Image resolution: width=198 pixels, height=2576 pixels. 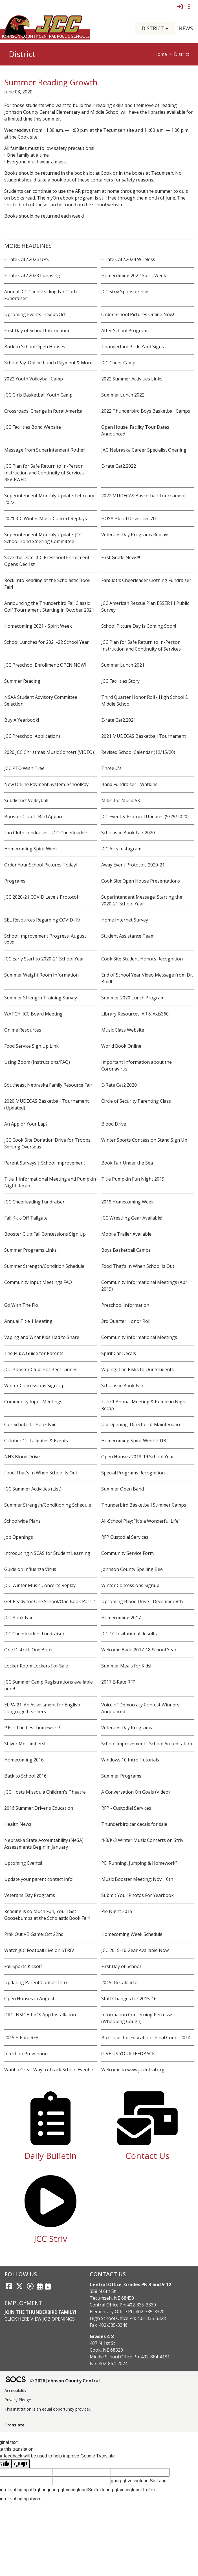 I want to click on Home Internet Survey, so click(x=124, y=920).